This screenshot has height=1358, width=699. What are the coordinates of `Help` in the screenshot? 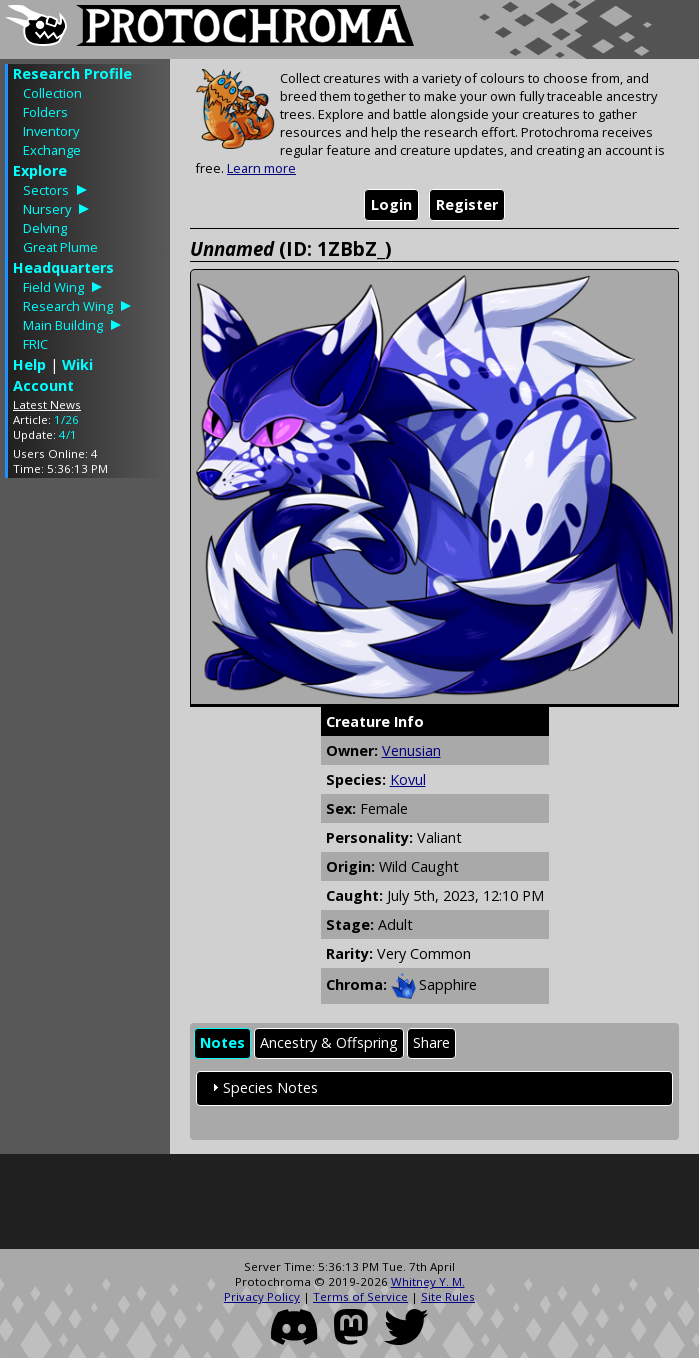 It's located at (29, 364).